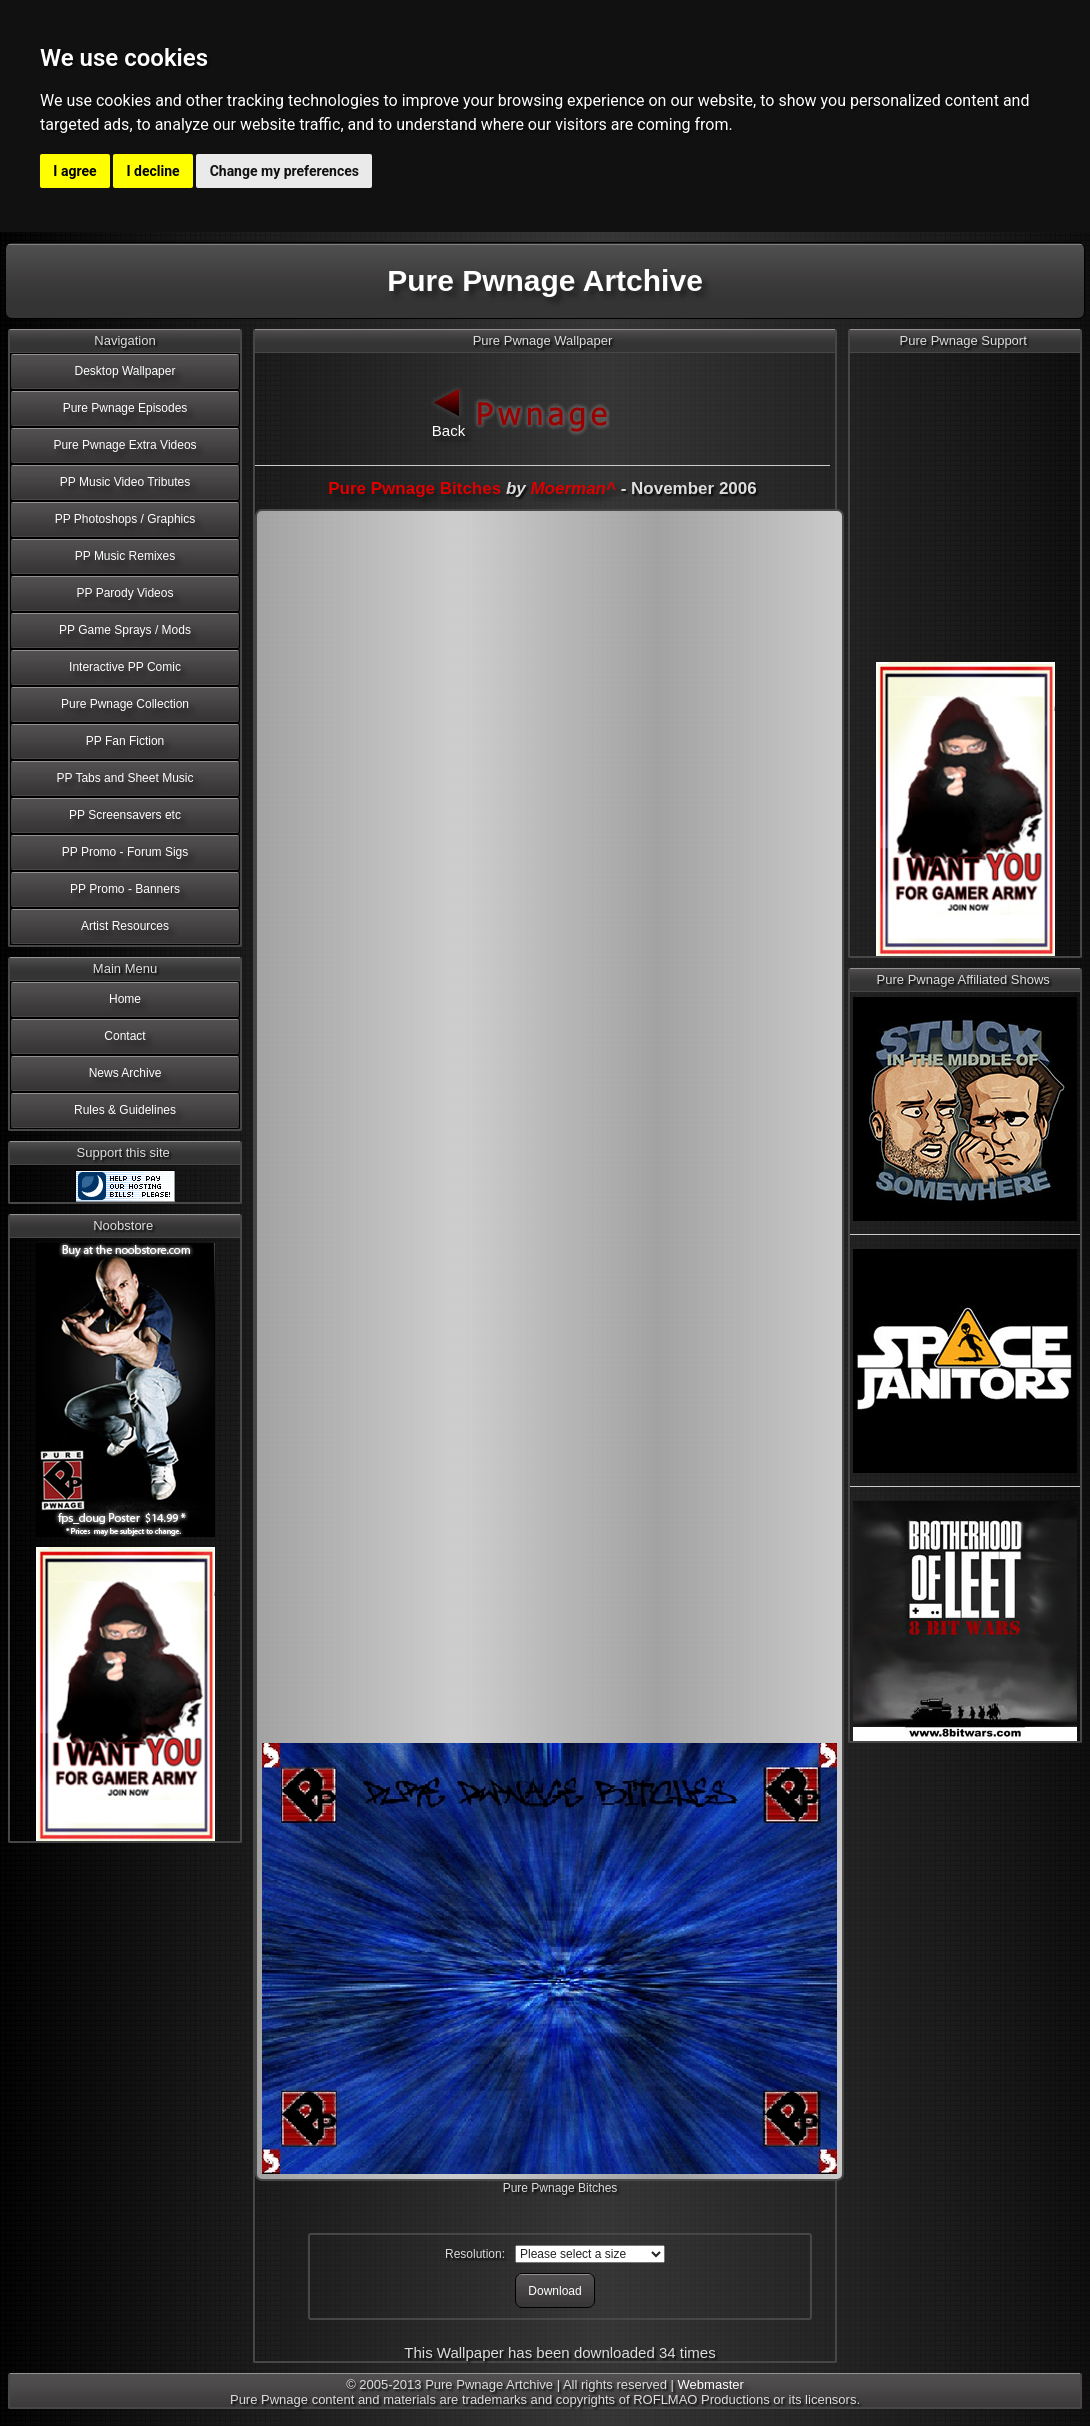 The width and height of the screenshot is (1090, 2426). Describe the element at coordinates (153, 171) in the screenshot. I see `I decline [button]` at that location.